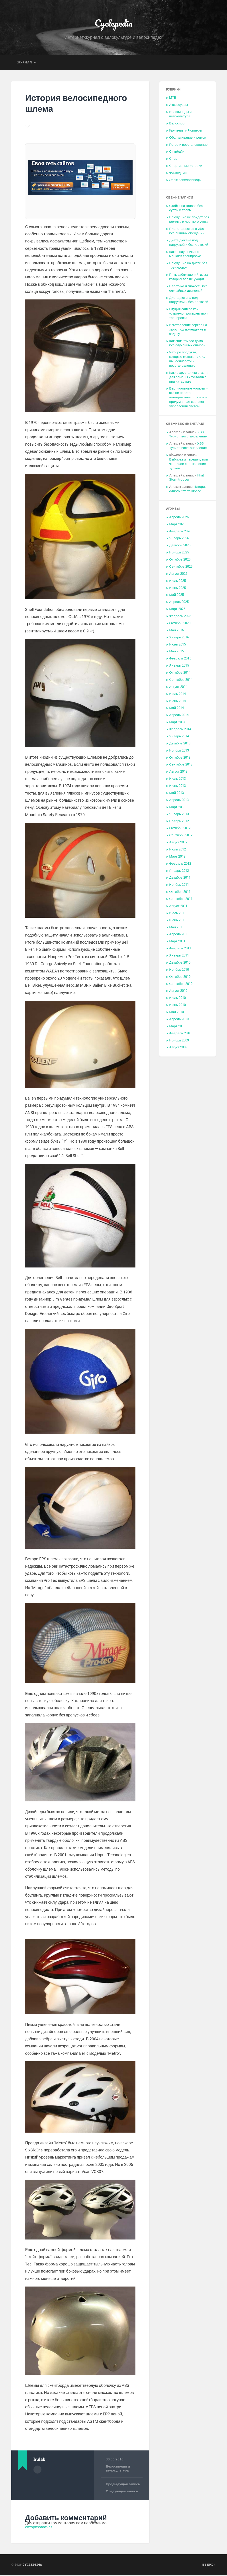 Image resolution: width=227 pixels, height=2576 pixels. I want to click on Ретро и восстановление, so click(188, 146).